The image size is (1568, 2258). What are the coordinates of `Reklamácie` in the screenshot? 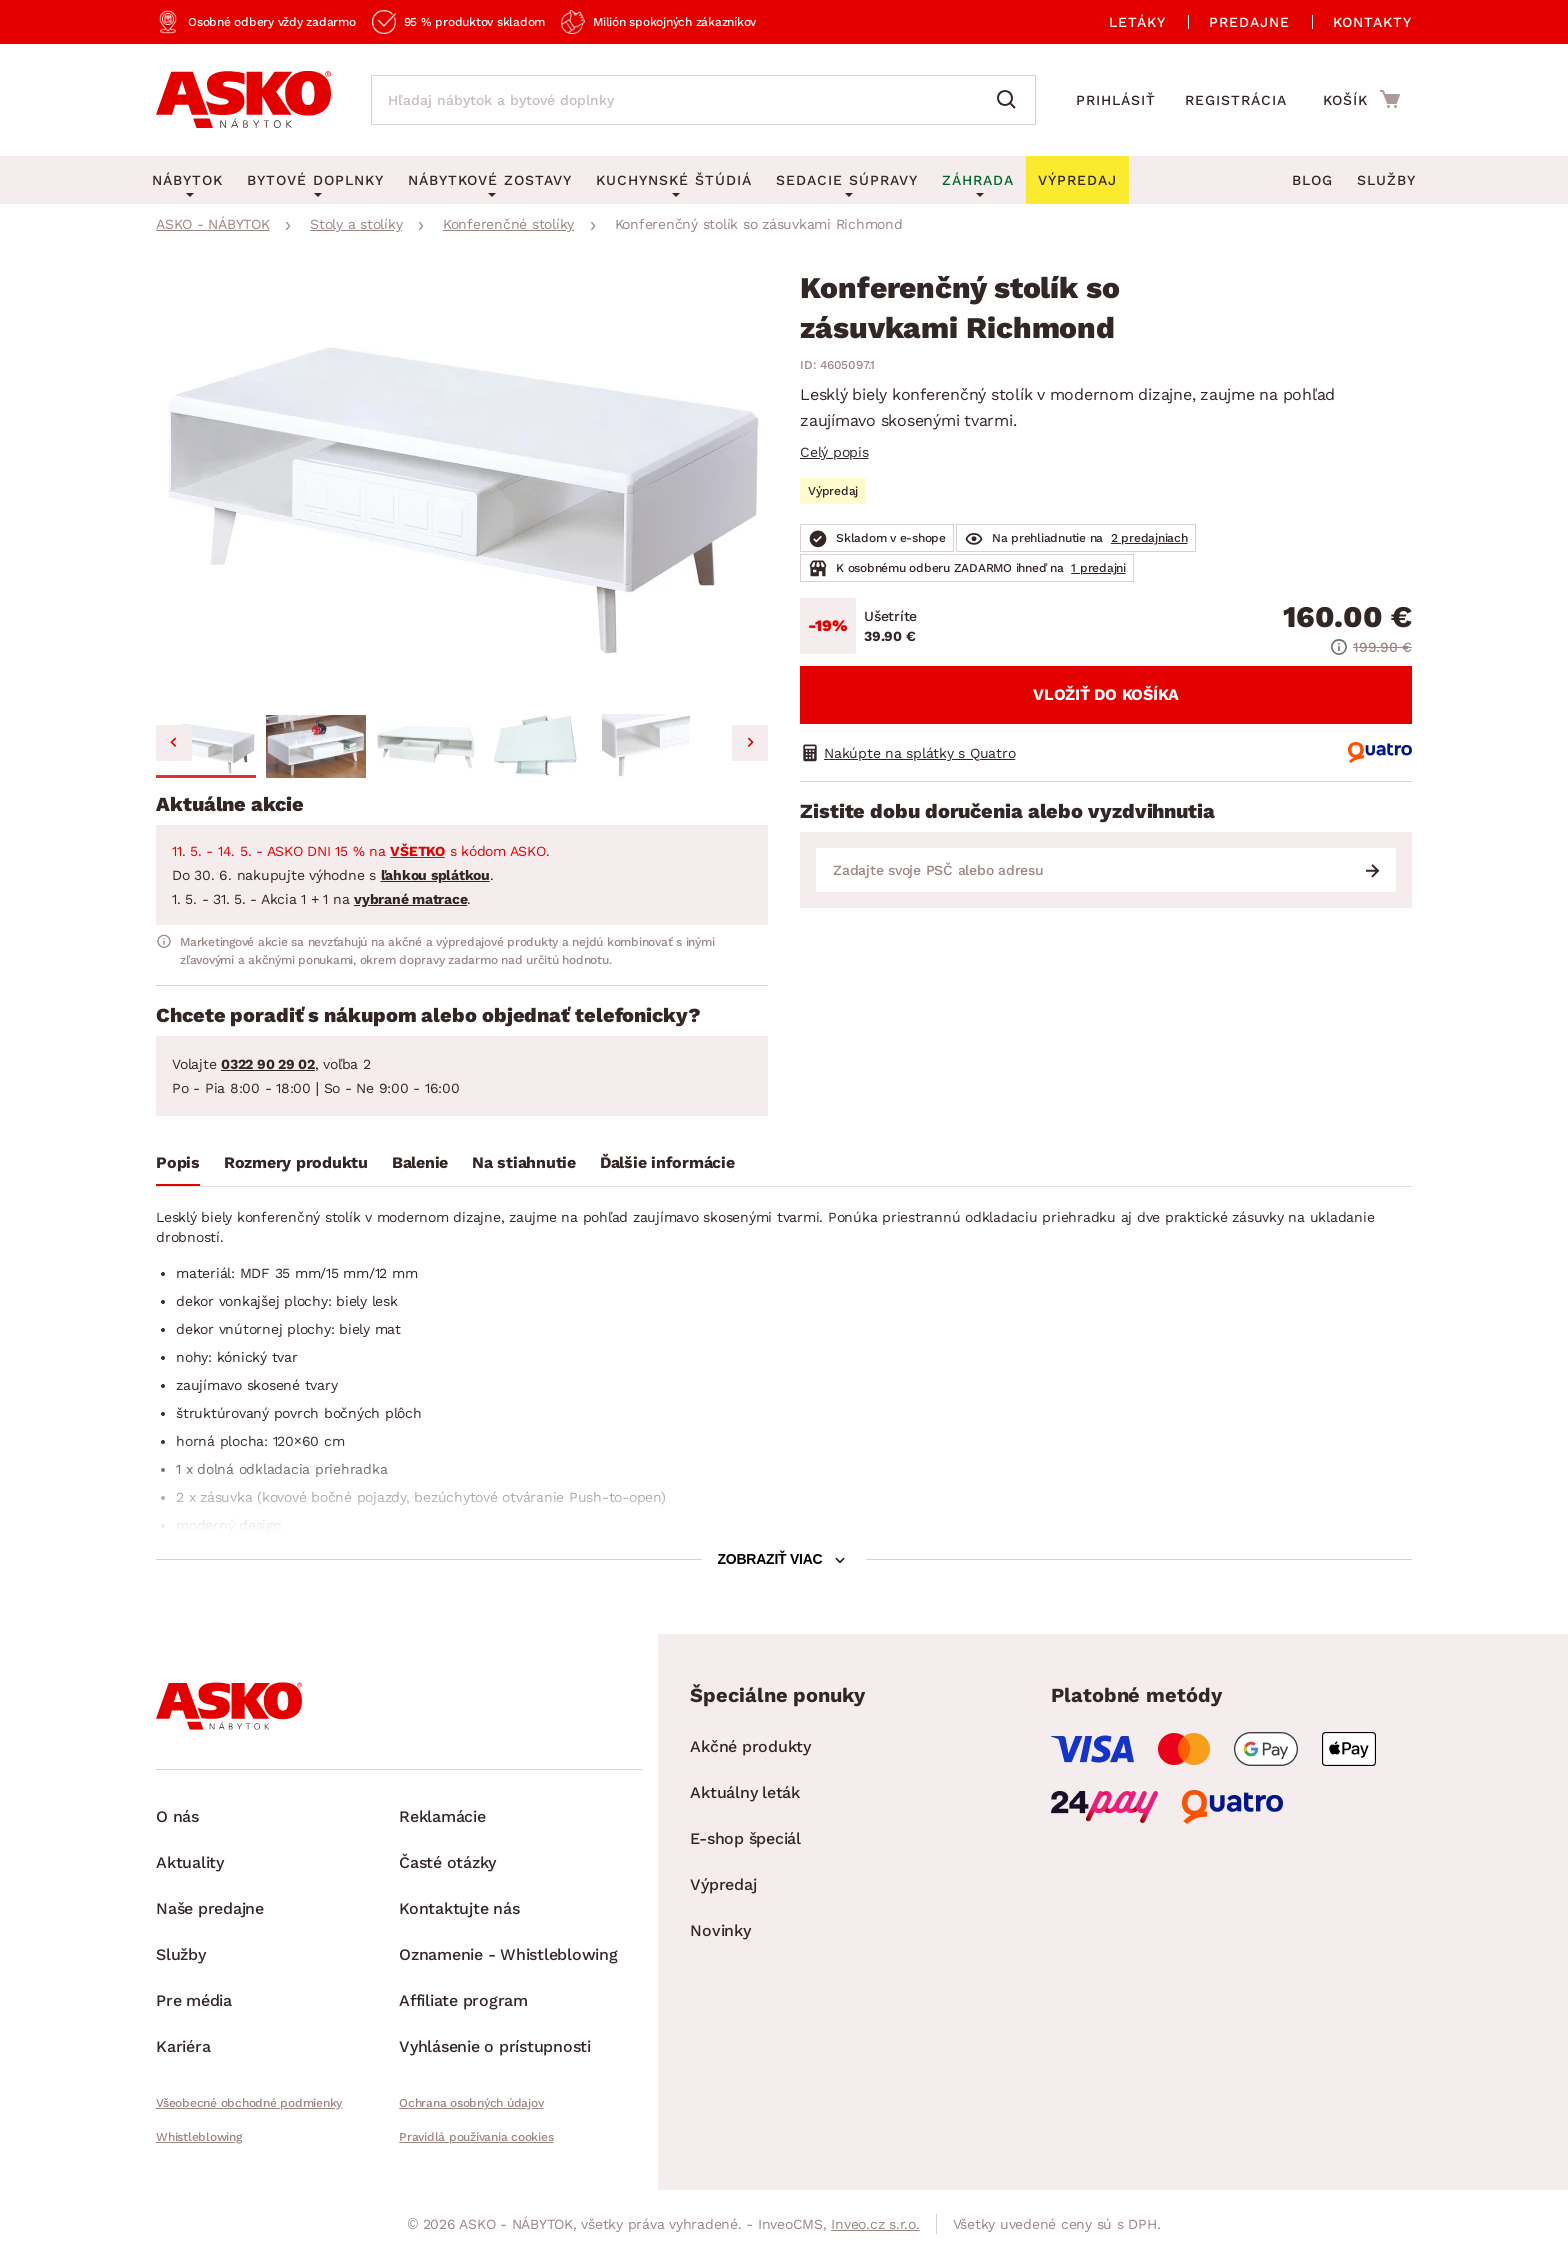 It's located at (442, 1816).